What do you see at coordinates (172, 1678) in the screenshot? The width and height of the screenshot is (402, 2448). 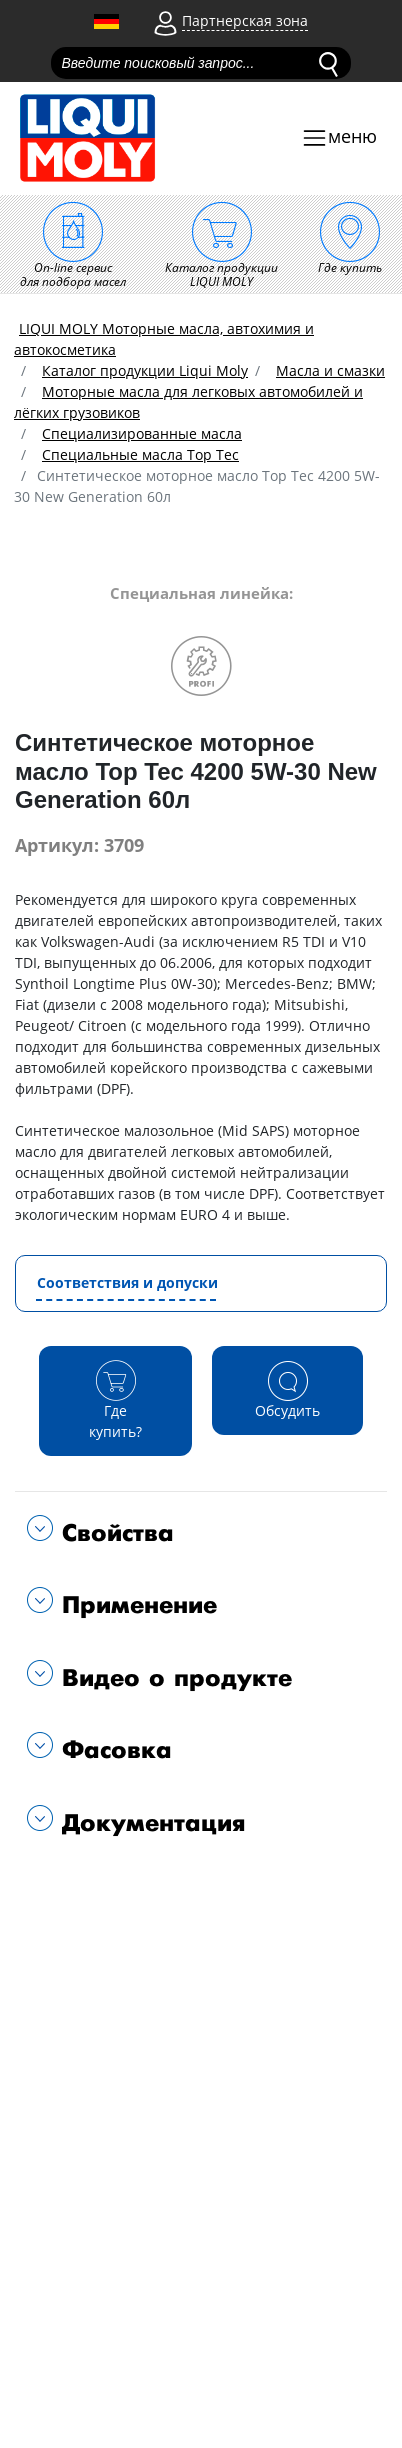 I see `Видео о продукте` at bounding box center [172, 1678].